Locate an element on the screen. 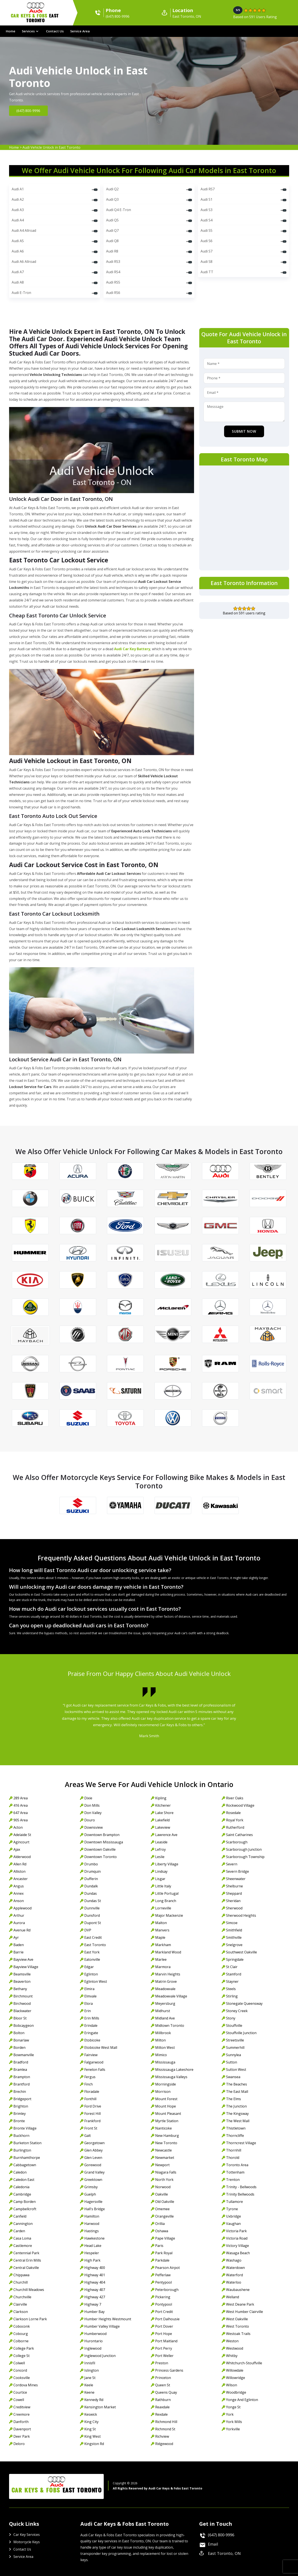 This screenshot has height=2576, width=298. Washago is located at coordinates (233, 2260).